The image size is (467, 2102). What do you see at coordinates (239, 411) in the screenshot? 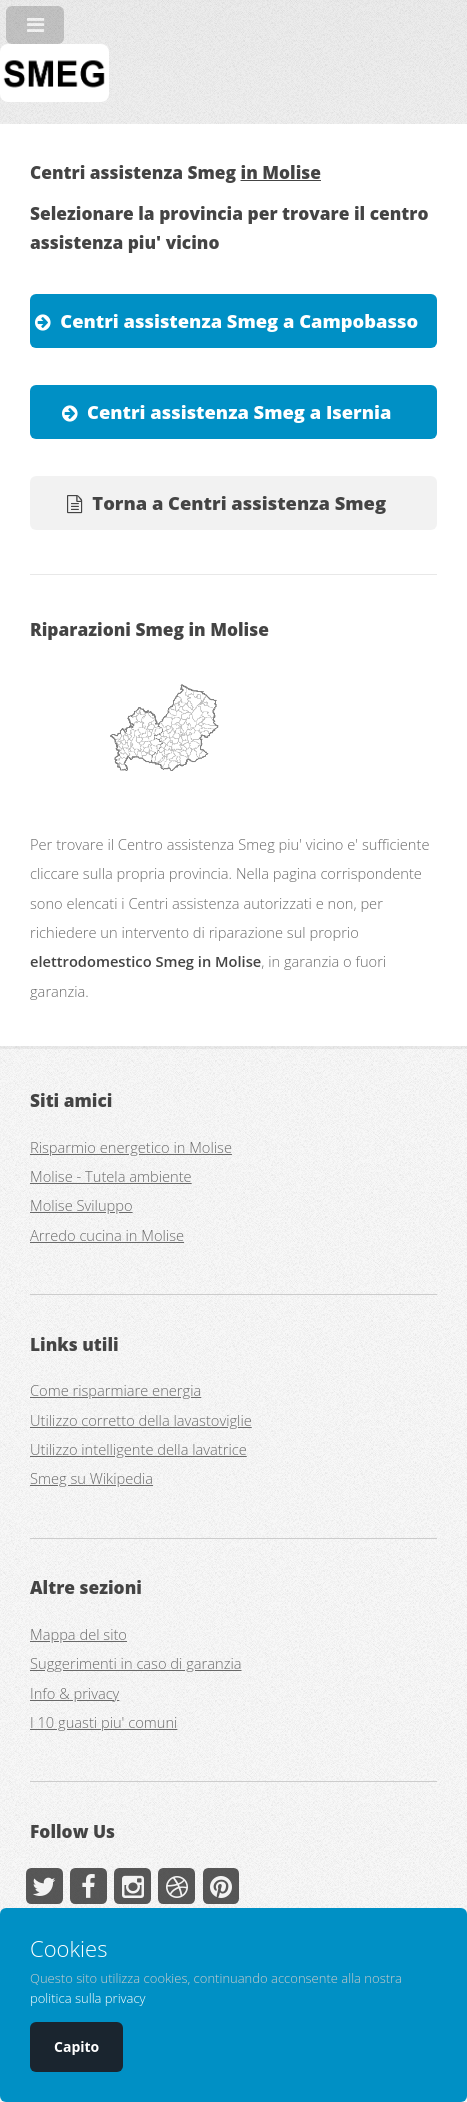
I see `Centri assistenza Smeg a Isernia` at bounding box center [239, 411].